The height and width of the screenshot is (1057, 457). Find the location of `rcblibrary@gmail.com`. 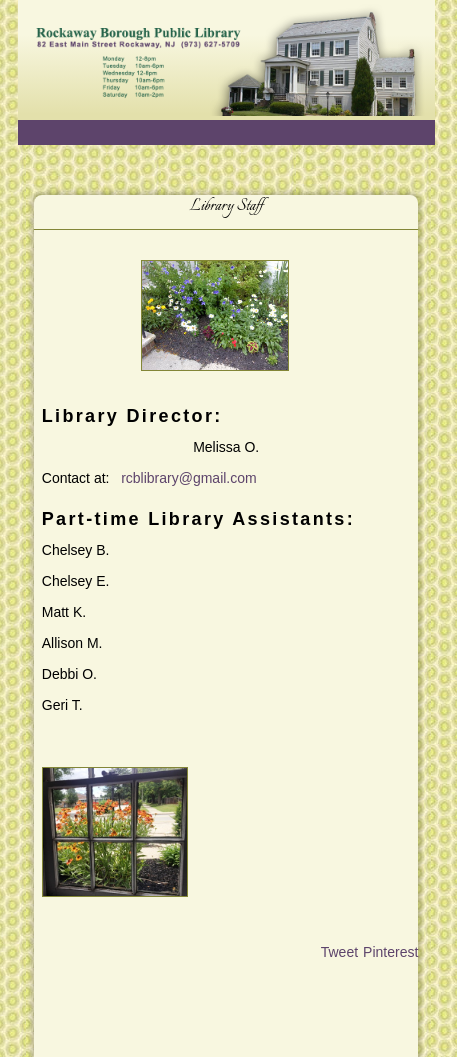

rcblibrary@gmail.com is located at coordinates (189, 478).